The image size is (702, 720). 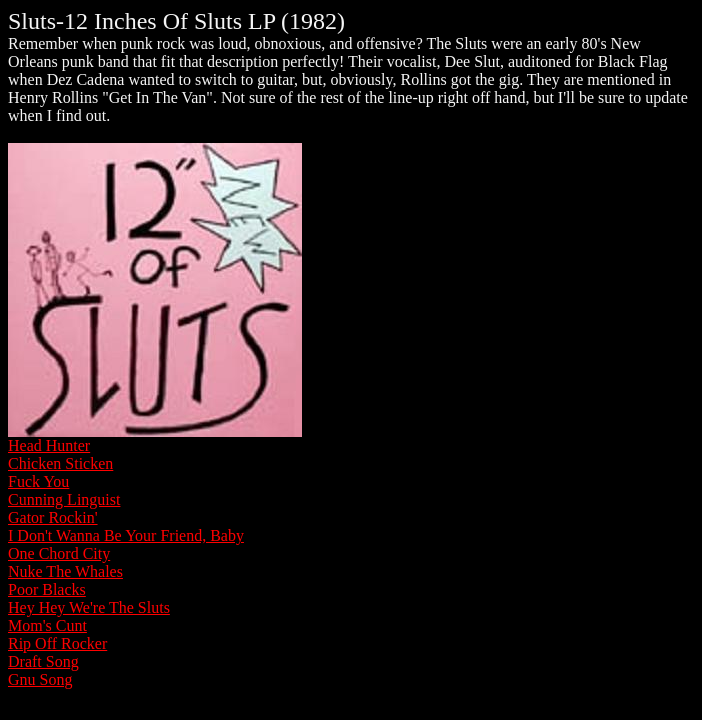 What do you see at coordinates (89, 607) in the screenshot?
I see `Hey Hey We're The Sluts` at bounding box center [89, 607].